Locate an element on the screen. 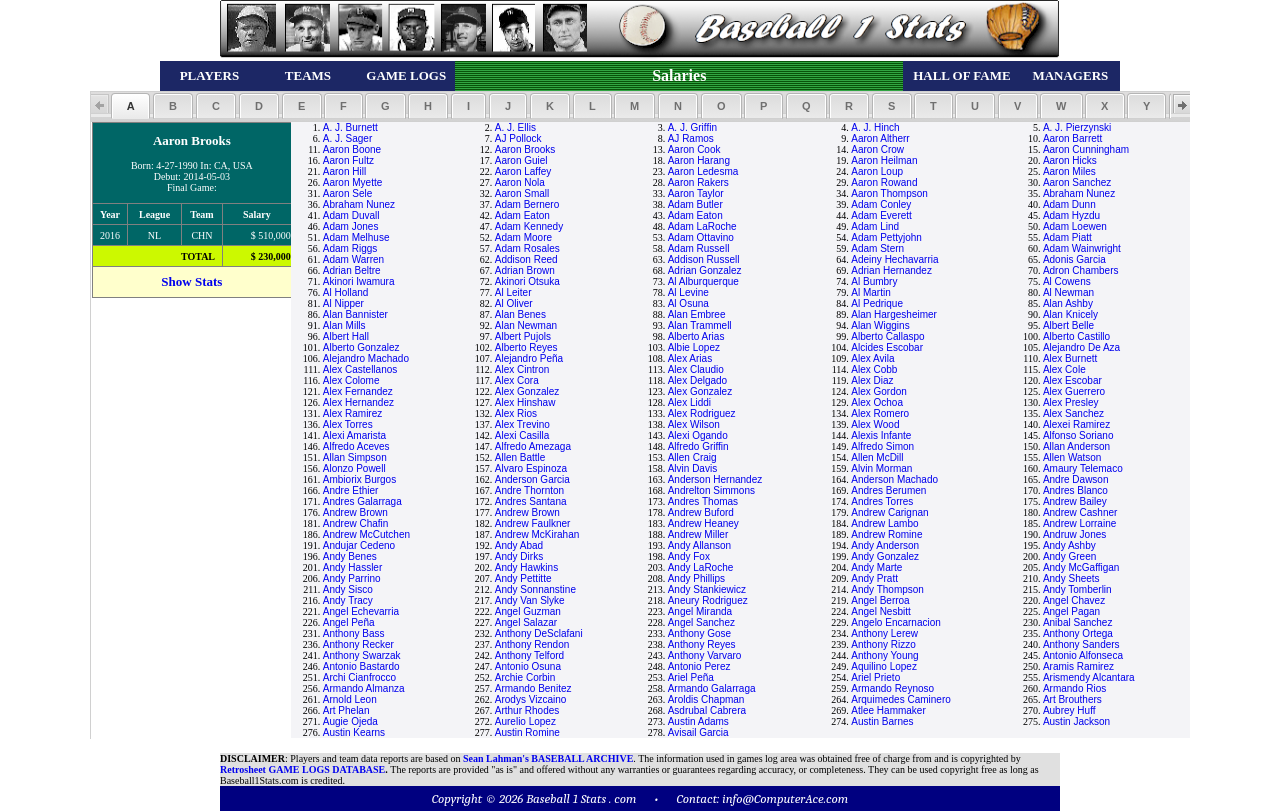 Image resolution: width=1280 pixels, height=811 pixels. A. J. Griffin is located at coordinates (692, 127).